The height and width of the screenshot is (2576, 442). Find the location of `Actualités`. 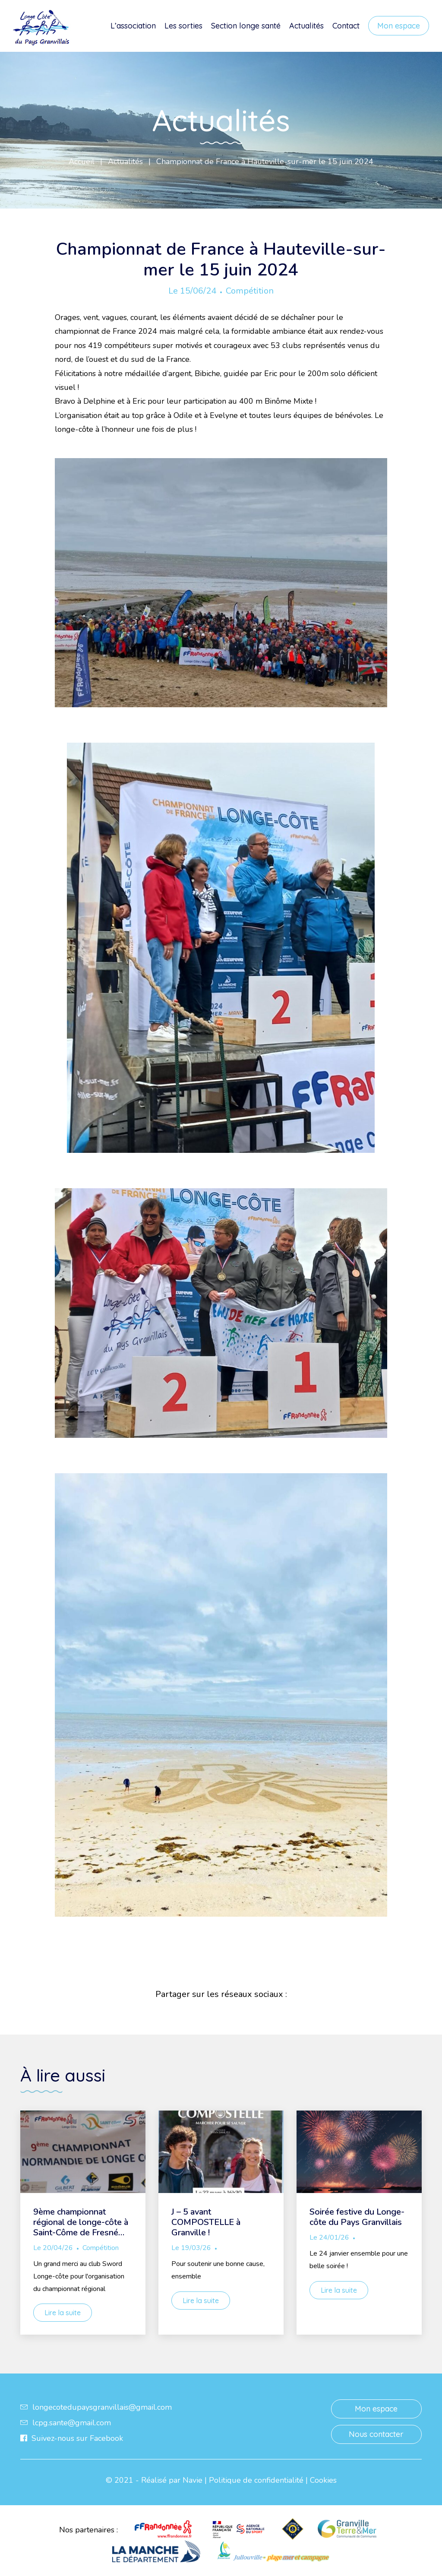

Actualités is located at coordinates (306, 26).